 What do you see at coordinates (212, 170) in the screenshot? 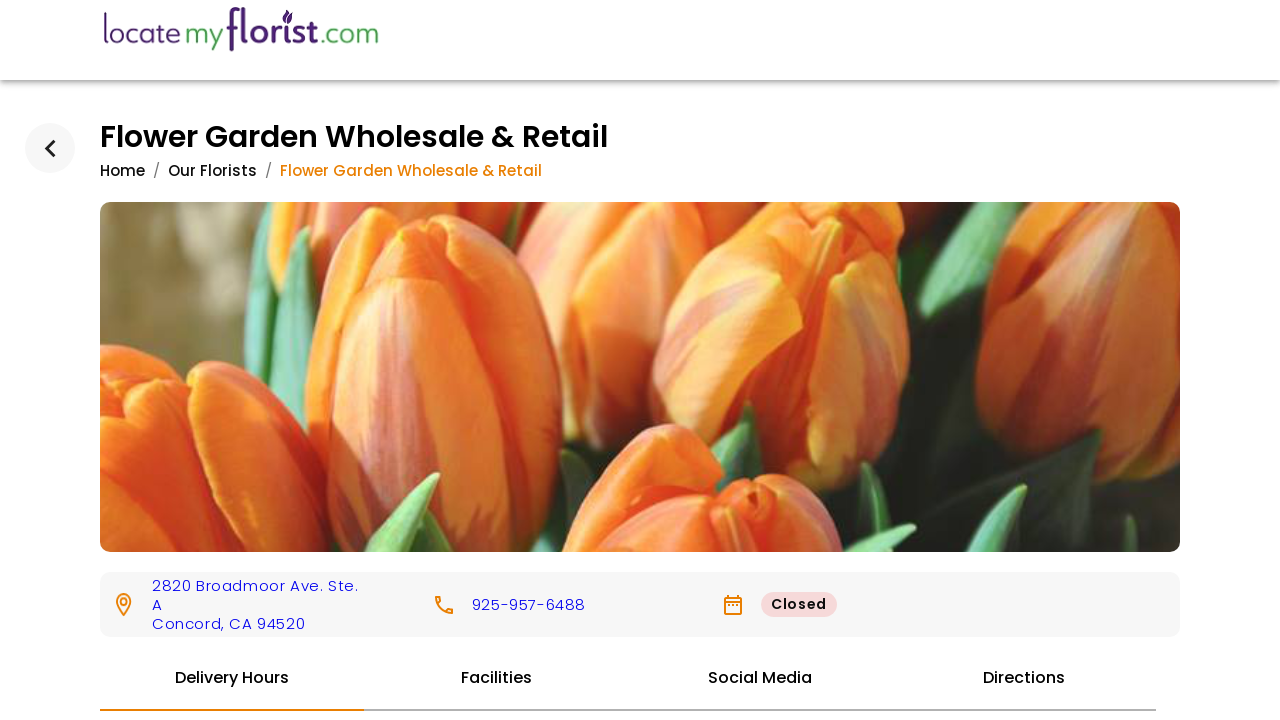
I see `Our Florists` at bounding box center [212, 170].